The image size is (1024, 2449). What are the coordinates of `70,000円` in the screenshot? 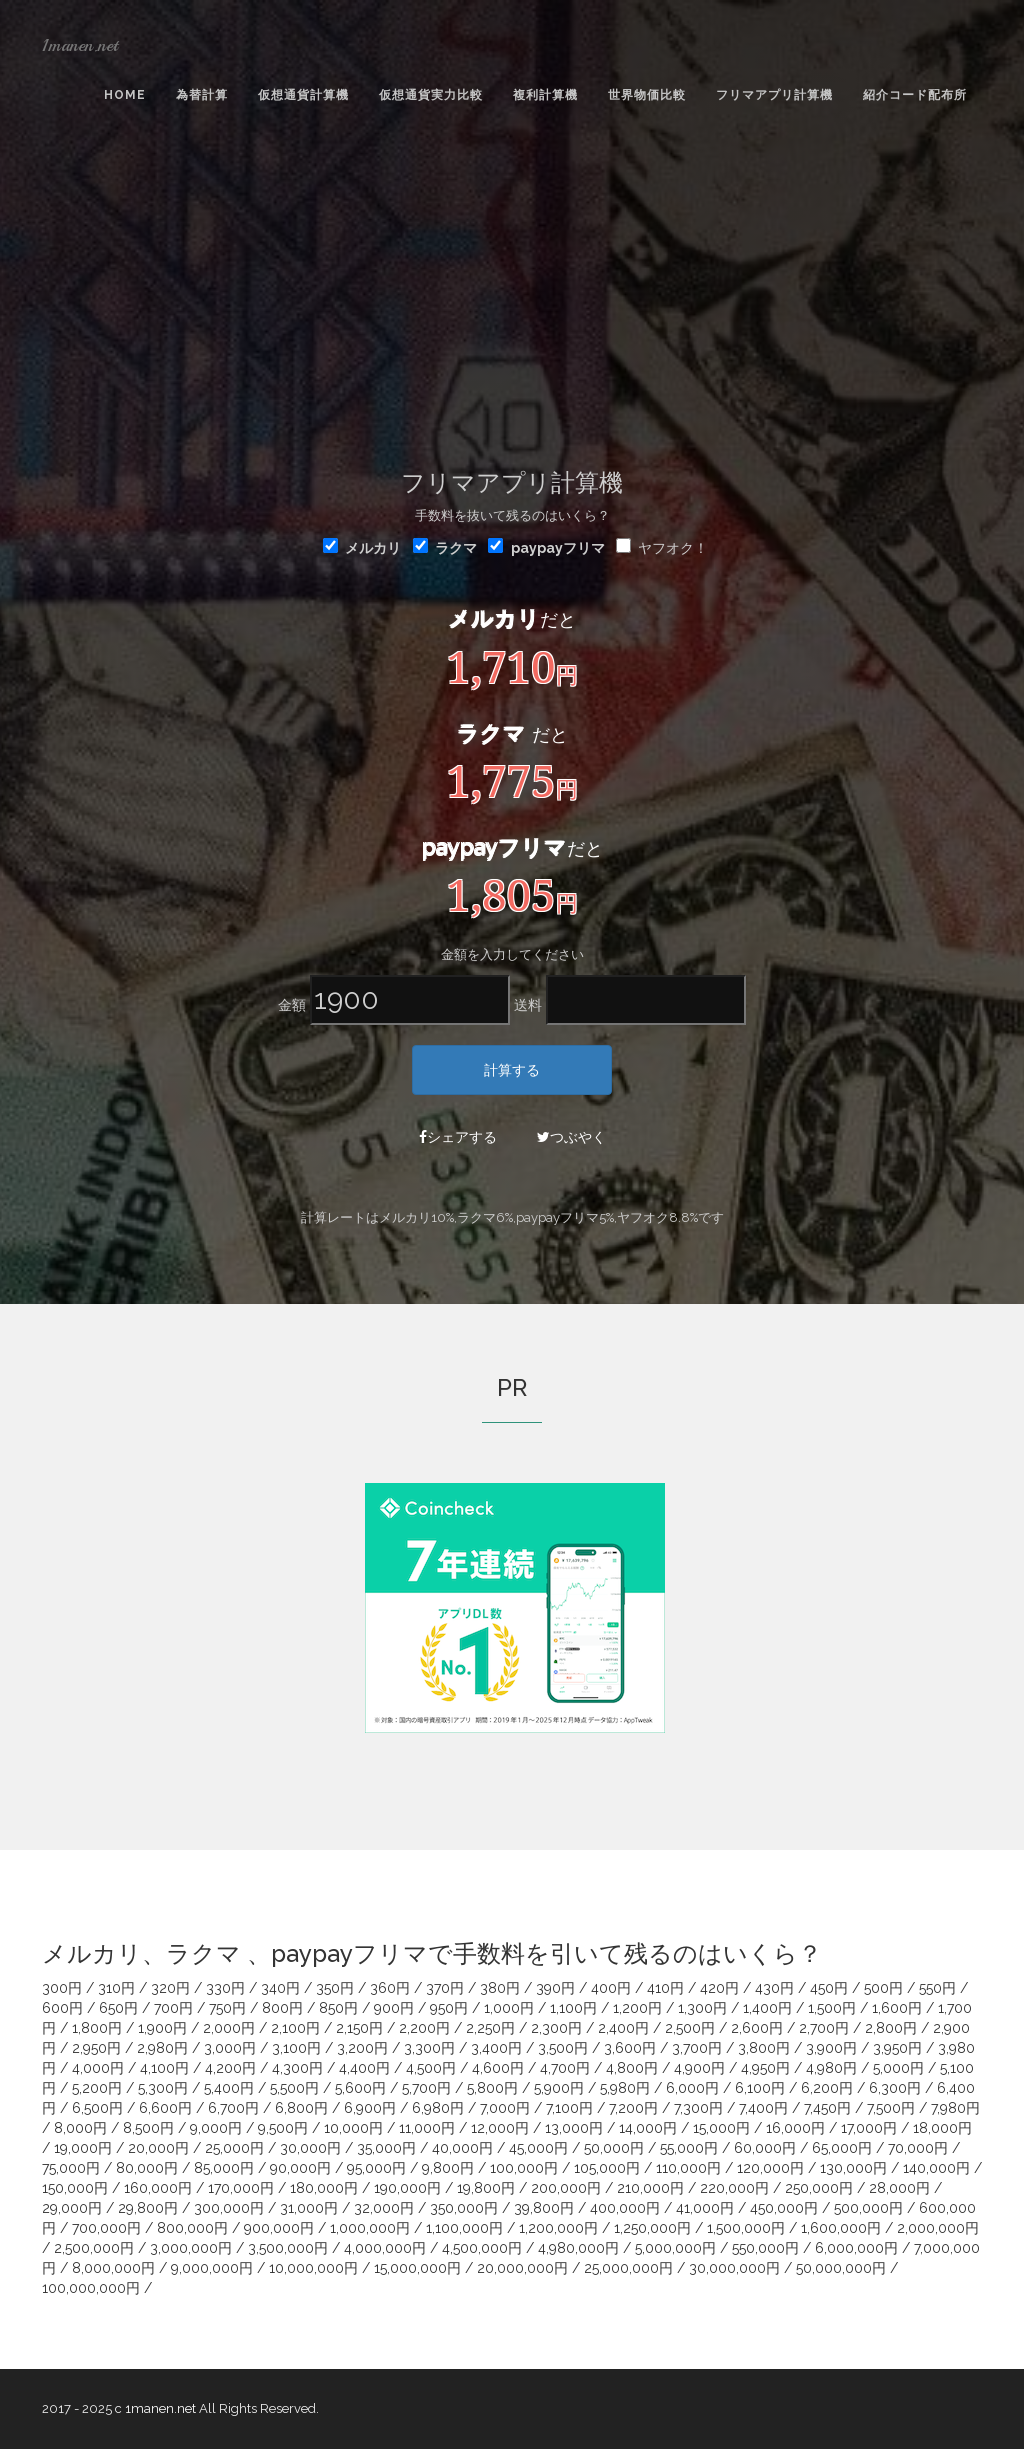 It's located at (918, 2148).